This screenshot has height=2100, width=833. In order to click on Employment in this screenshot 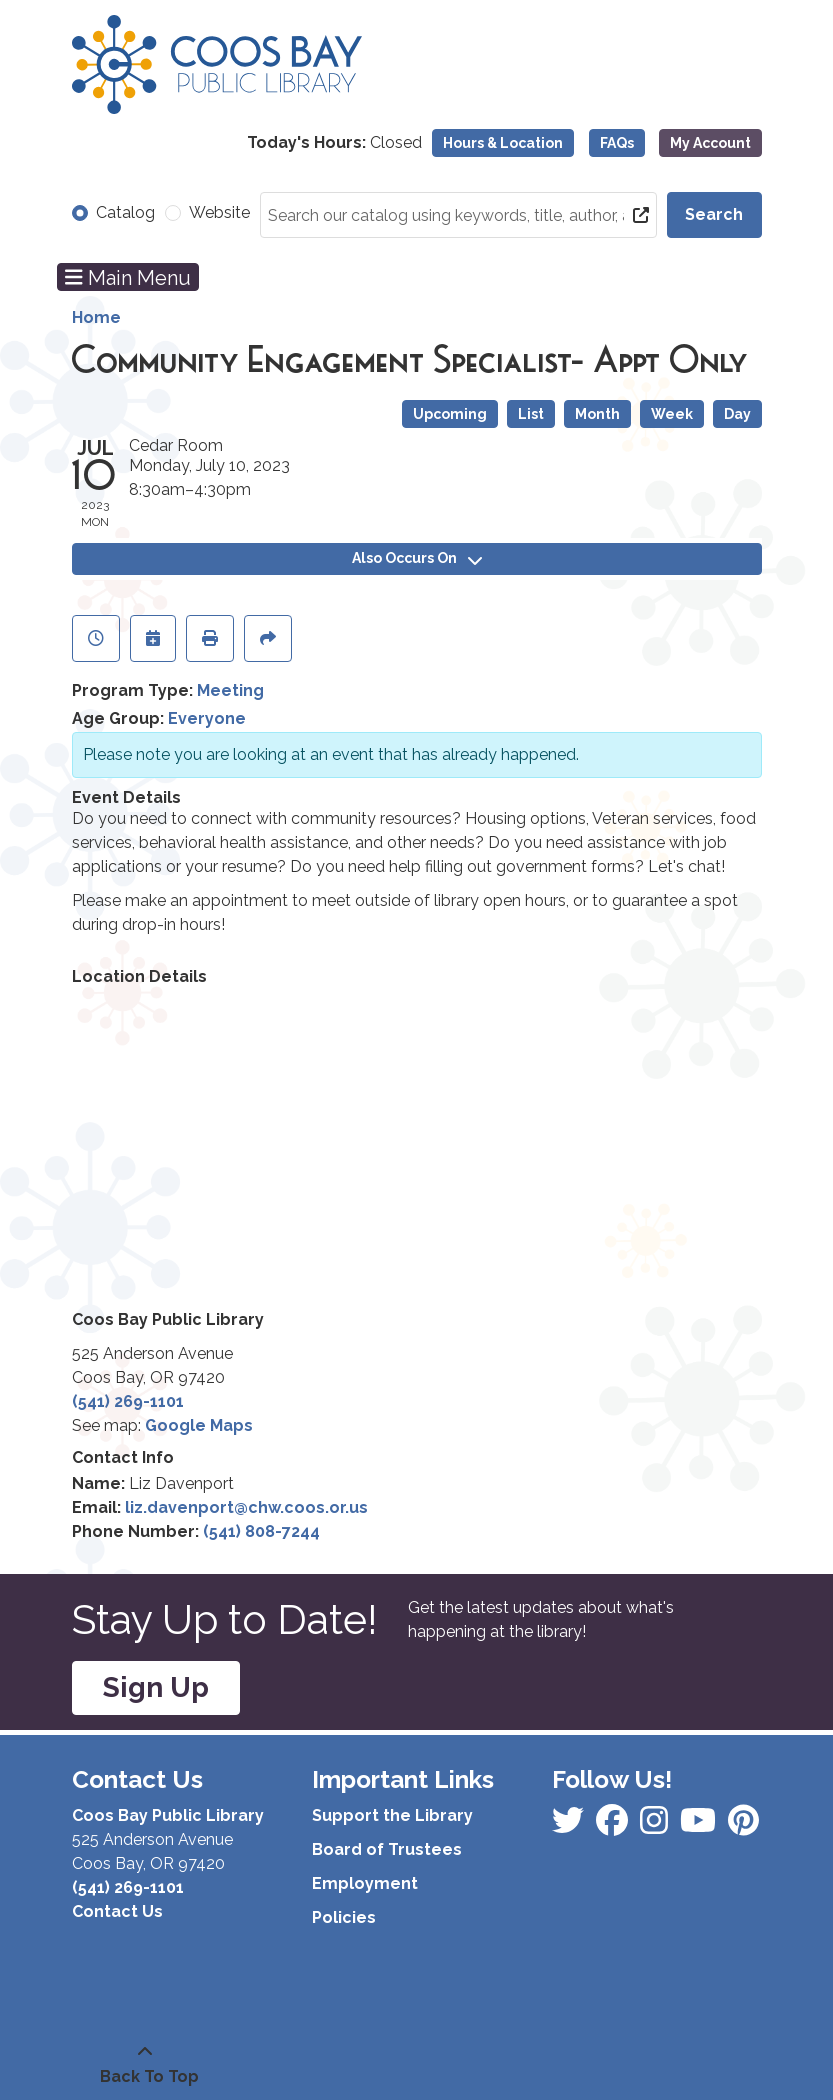, I will do `click(365, 1883)`.